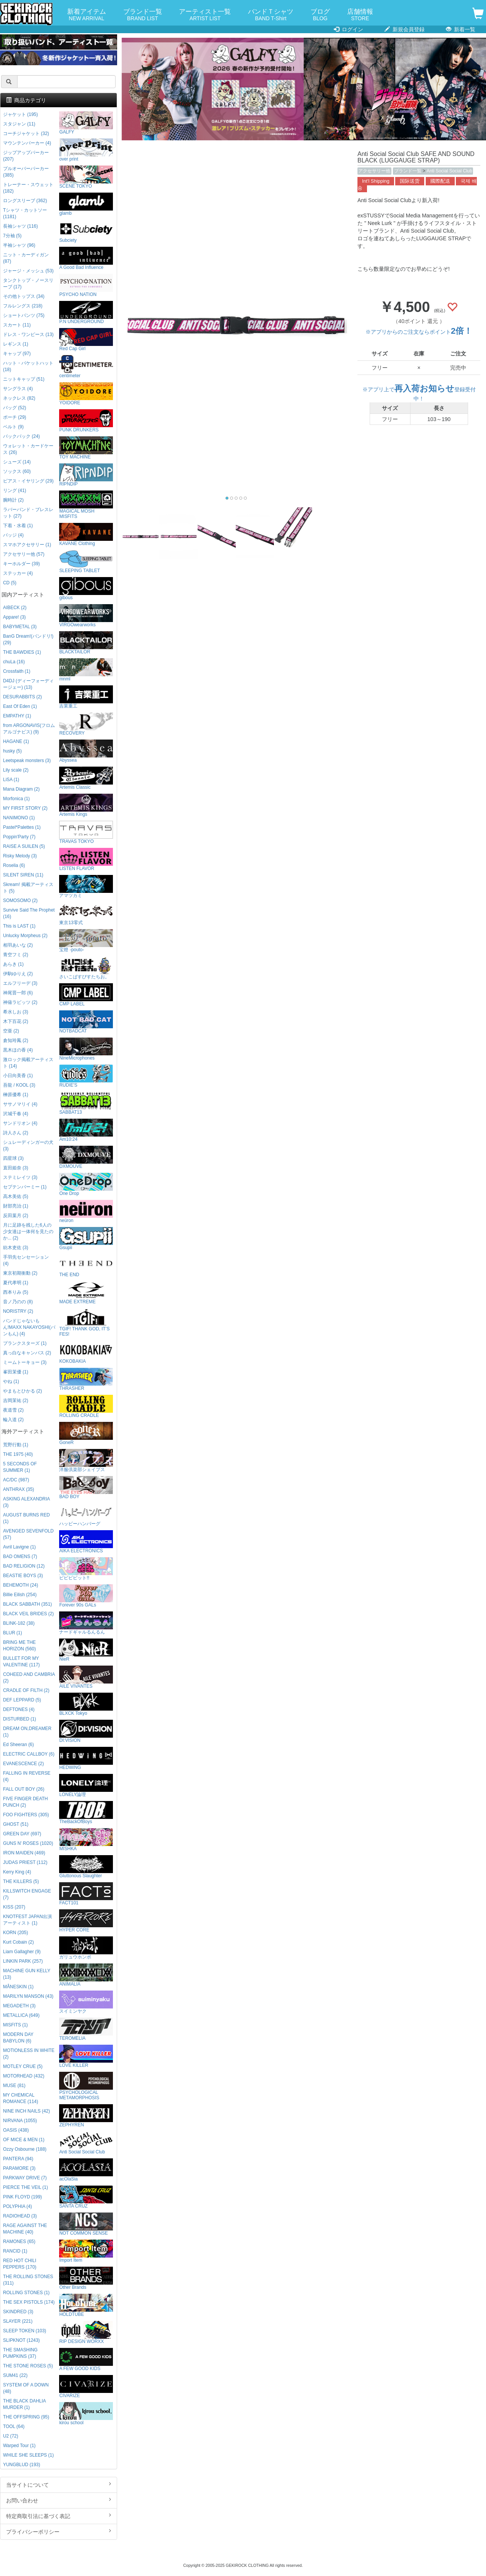 This screenshot has height=2576, width=486. Describe the element at coordinates (15, 1094) in the screenshot. I see `榊原優希 (1)` at that location.